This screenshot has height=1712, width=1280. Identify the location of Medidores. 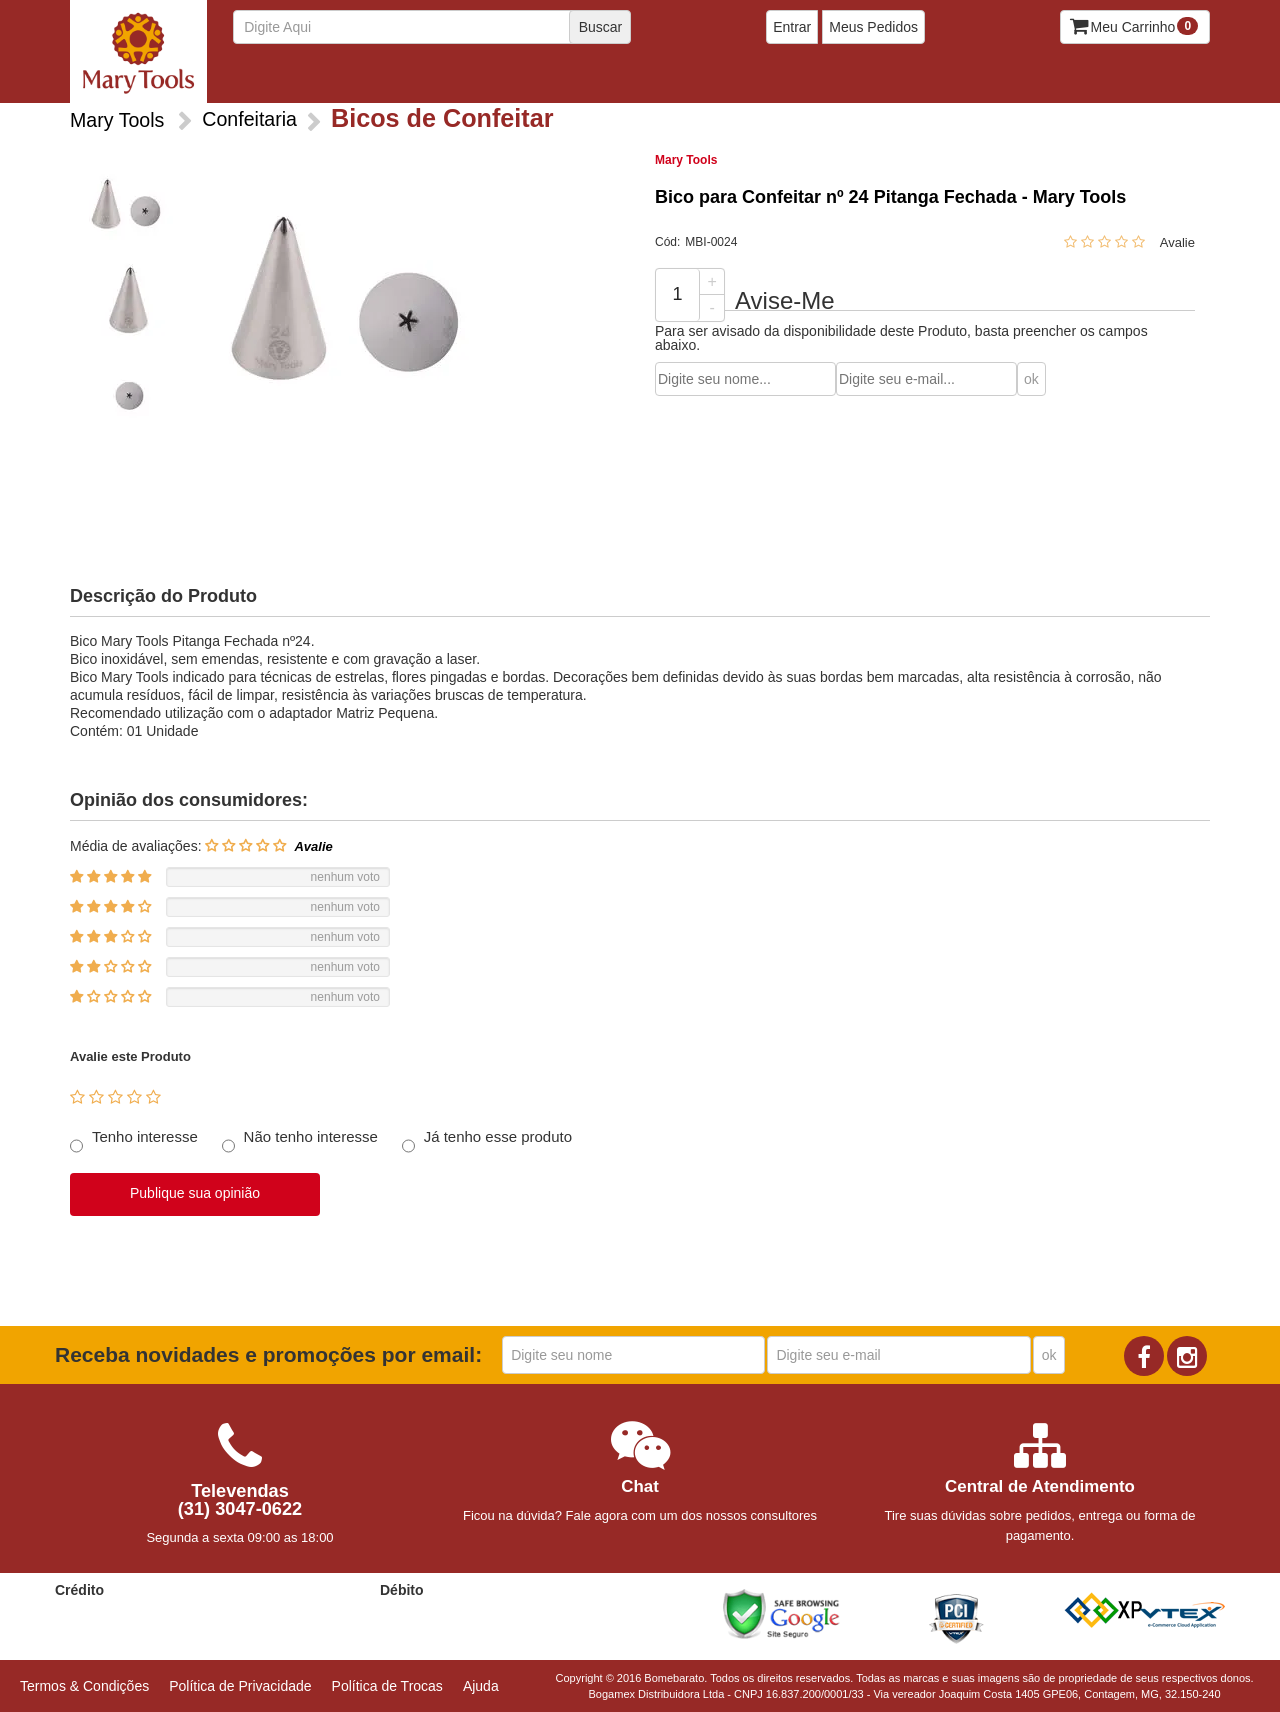
(764, 80).